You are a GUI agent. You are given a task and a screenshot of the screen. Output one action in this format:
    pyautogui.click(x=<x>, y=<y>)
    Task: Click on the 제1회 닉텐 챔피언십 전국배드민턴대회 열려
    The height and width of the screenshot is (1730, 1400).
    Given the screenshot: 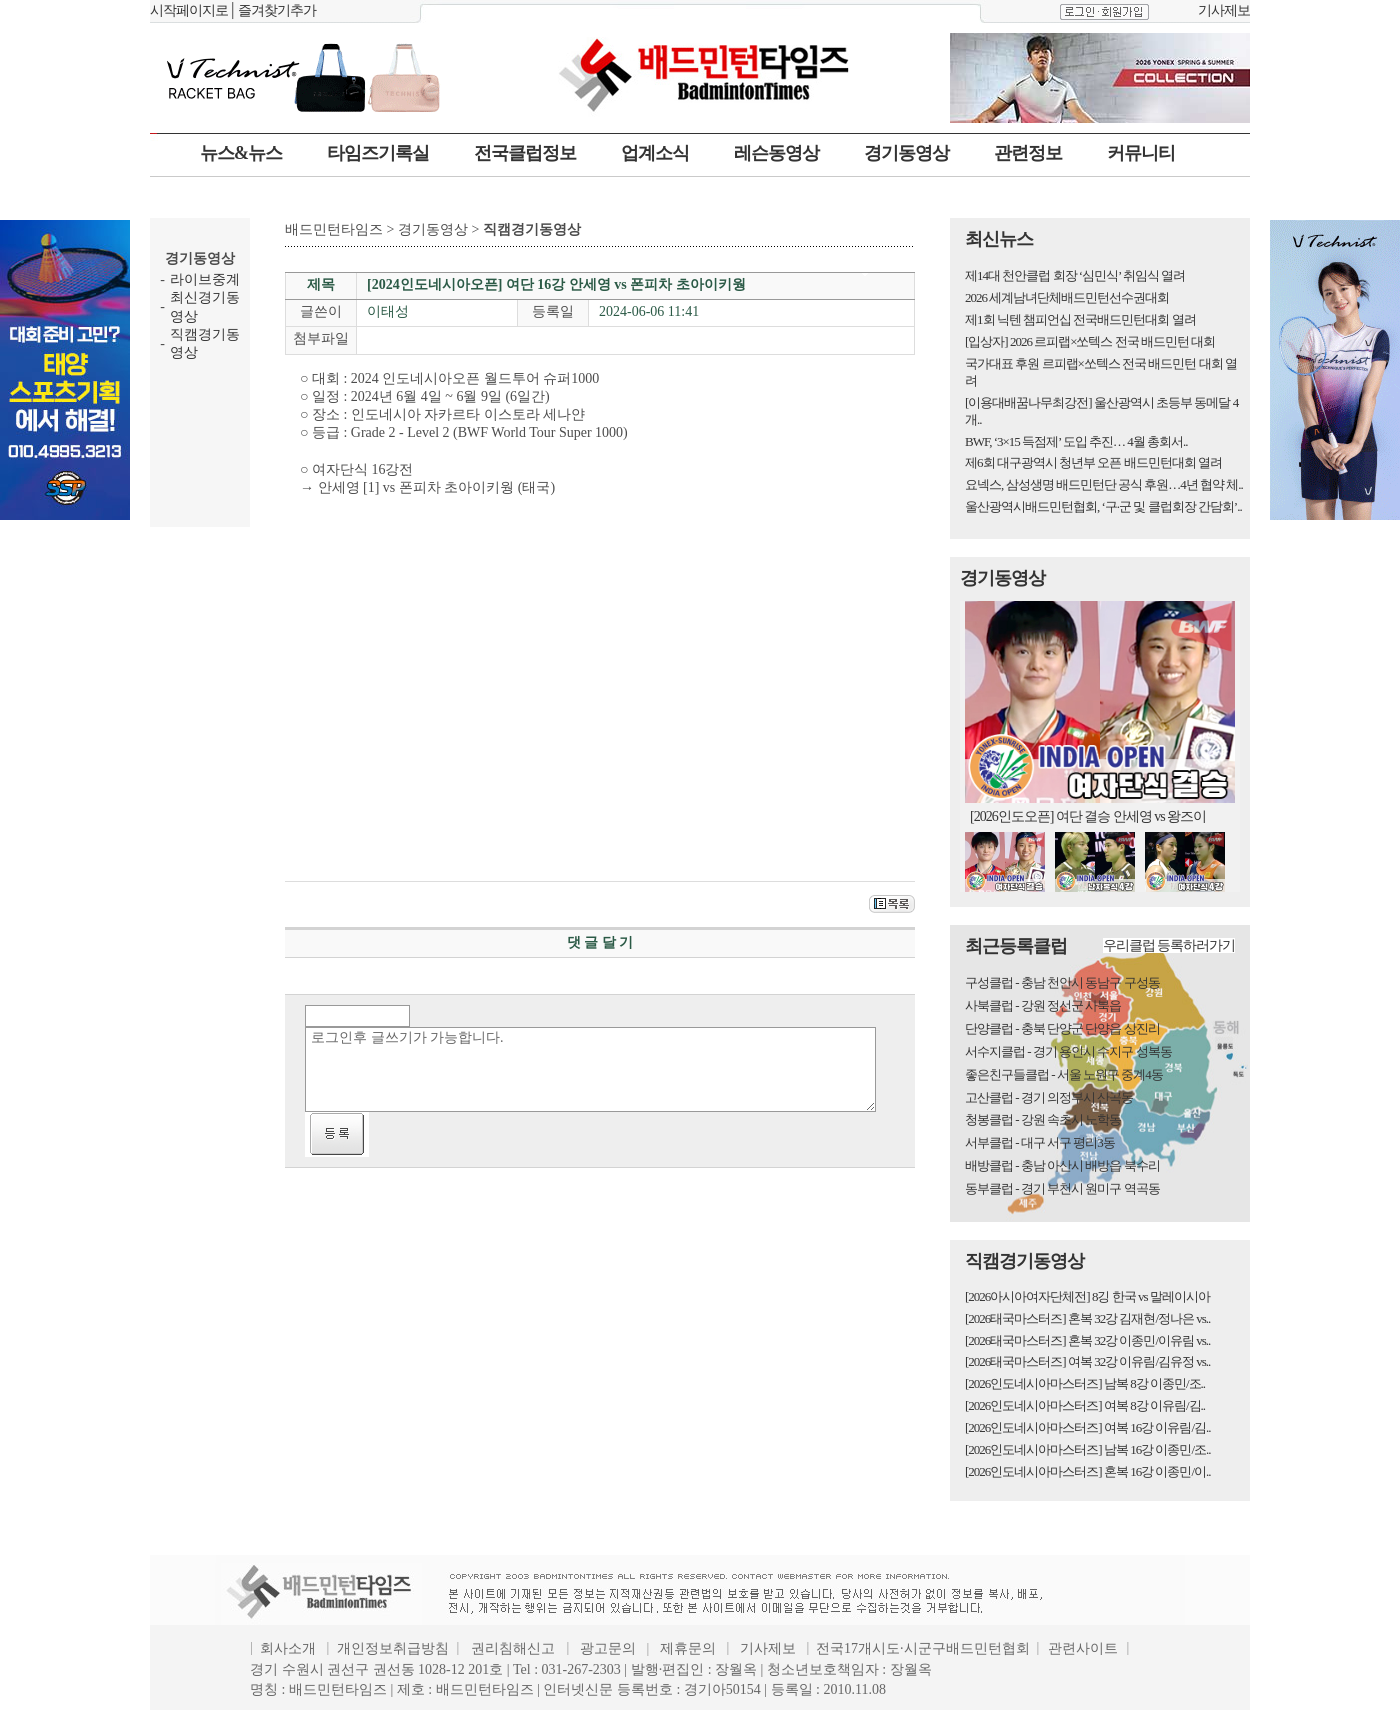 What is the action you would take?
    pyautogui.click(x=1080, y=319)
    